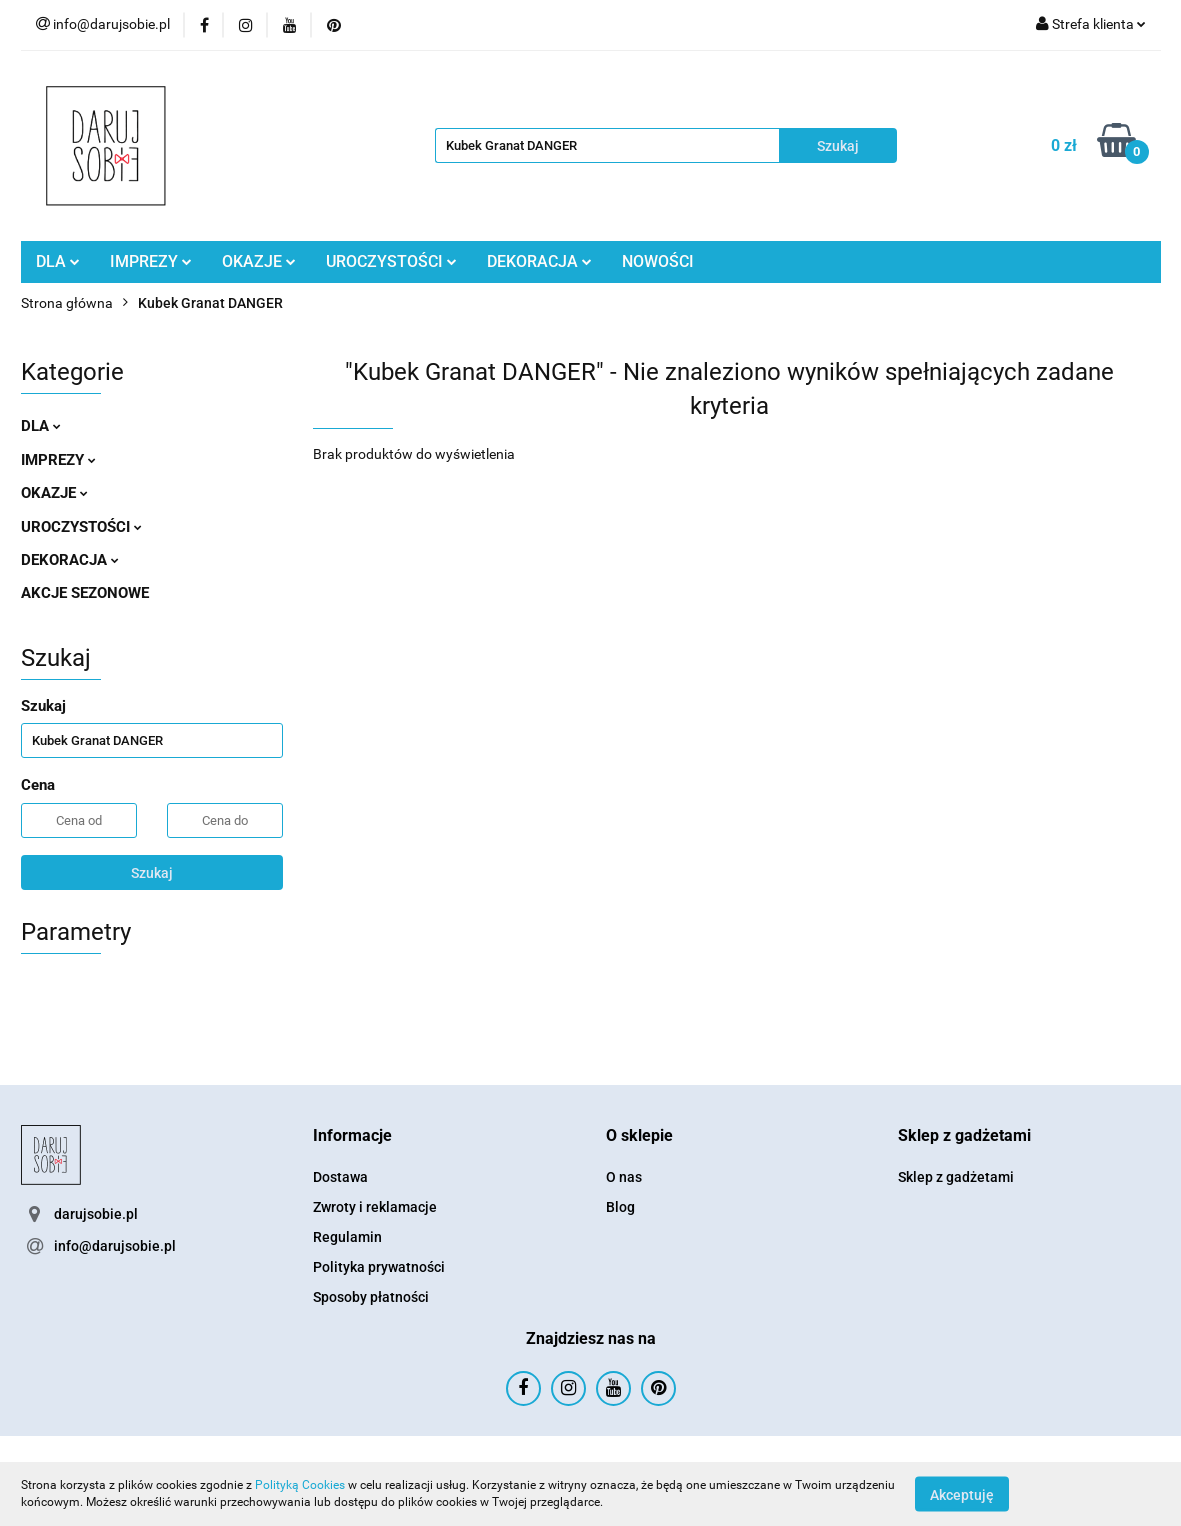 The image size is (1181, 1526). I want to click on UROCZYSTOŚCI, so click(391, 261).